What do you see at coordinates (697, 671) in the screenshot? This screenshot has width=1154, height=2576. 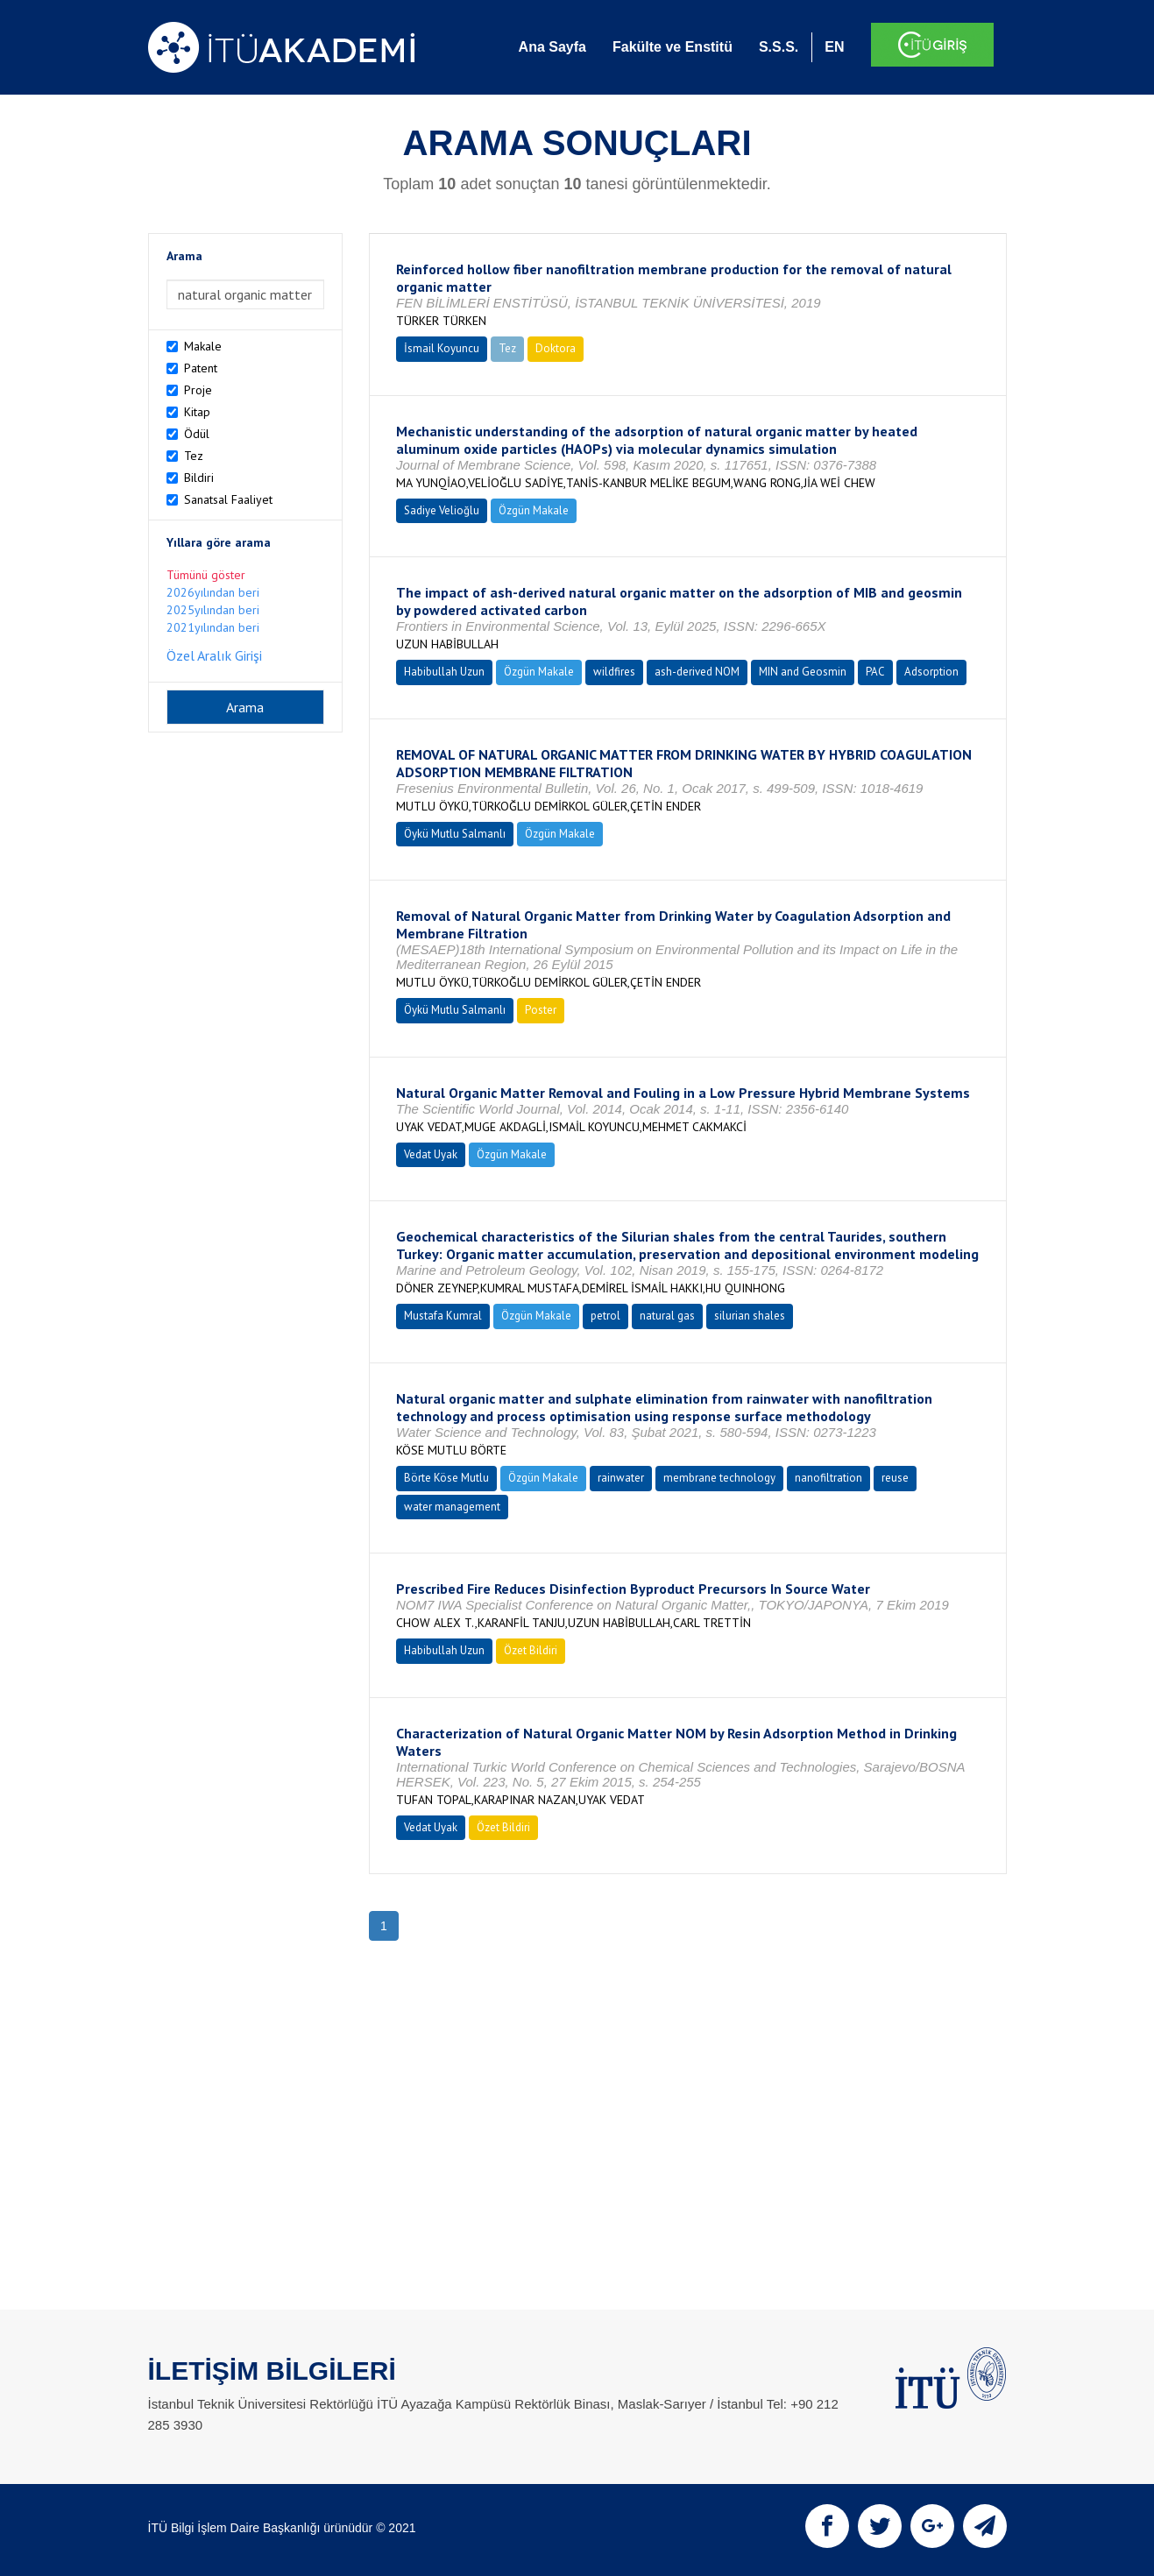 I see `ash-derived NOM` at bounding box center [697, 671].